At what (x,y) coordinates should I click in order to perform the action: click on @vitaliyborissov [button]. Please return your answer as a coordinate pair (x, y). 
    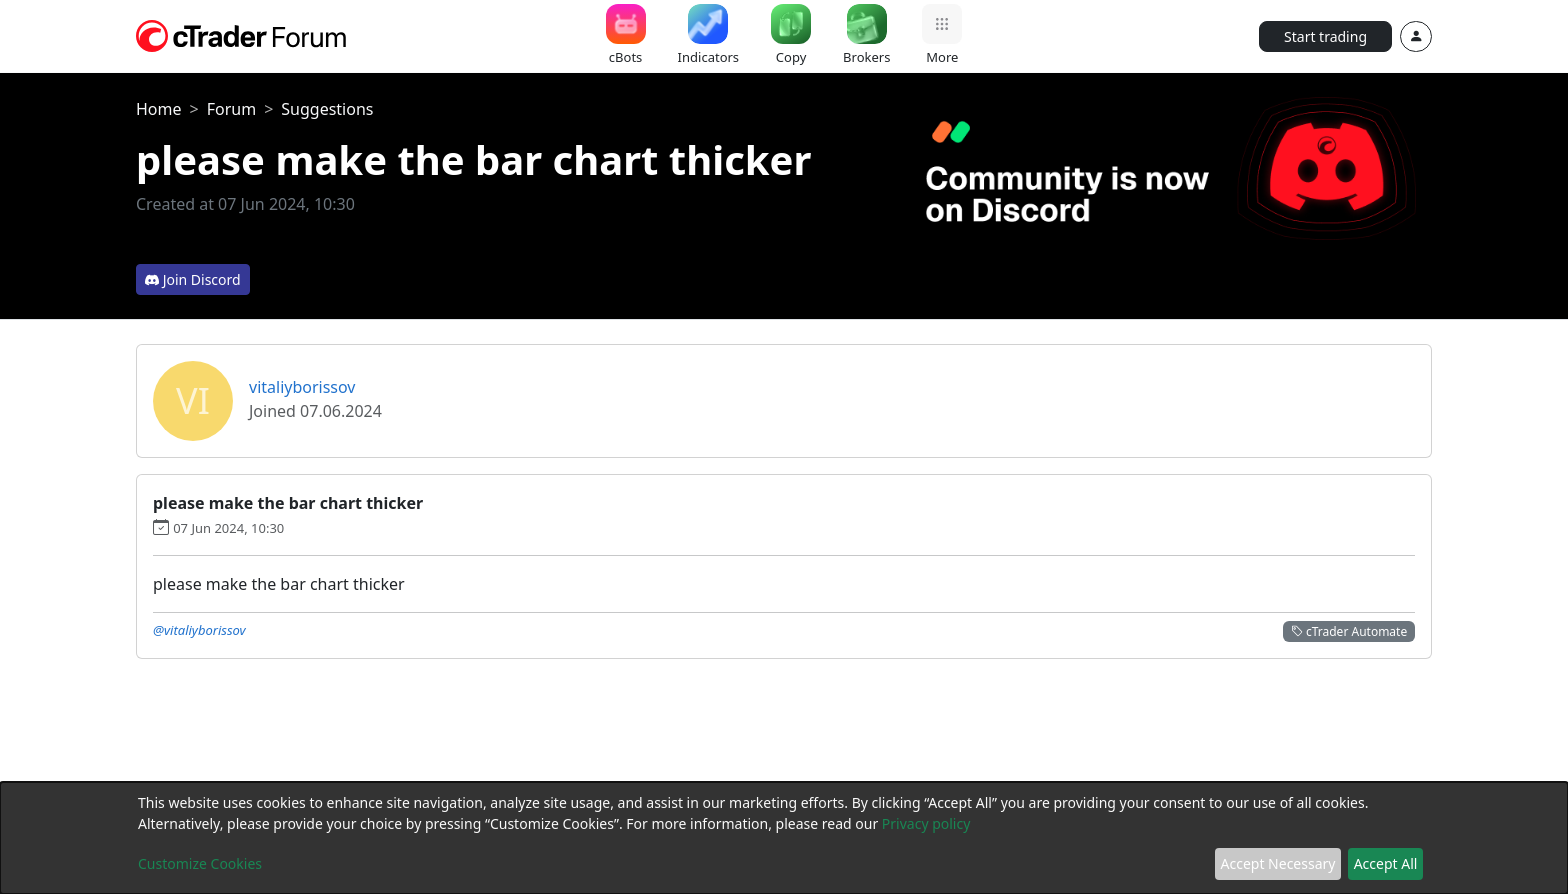
    Looking at the image, I should click on (199, 630).